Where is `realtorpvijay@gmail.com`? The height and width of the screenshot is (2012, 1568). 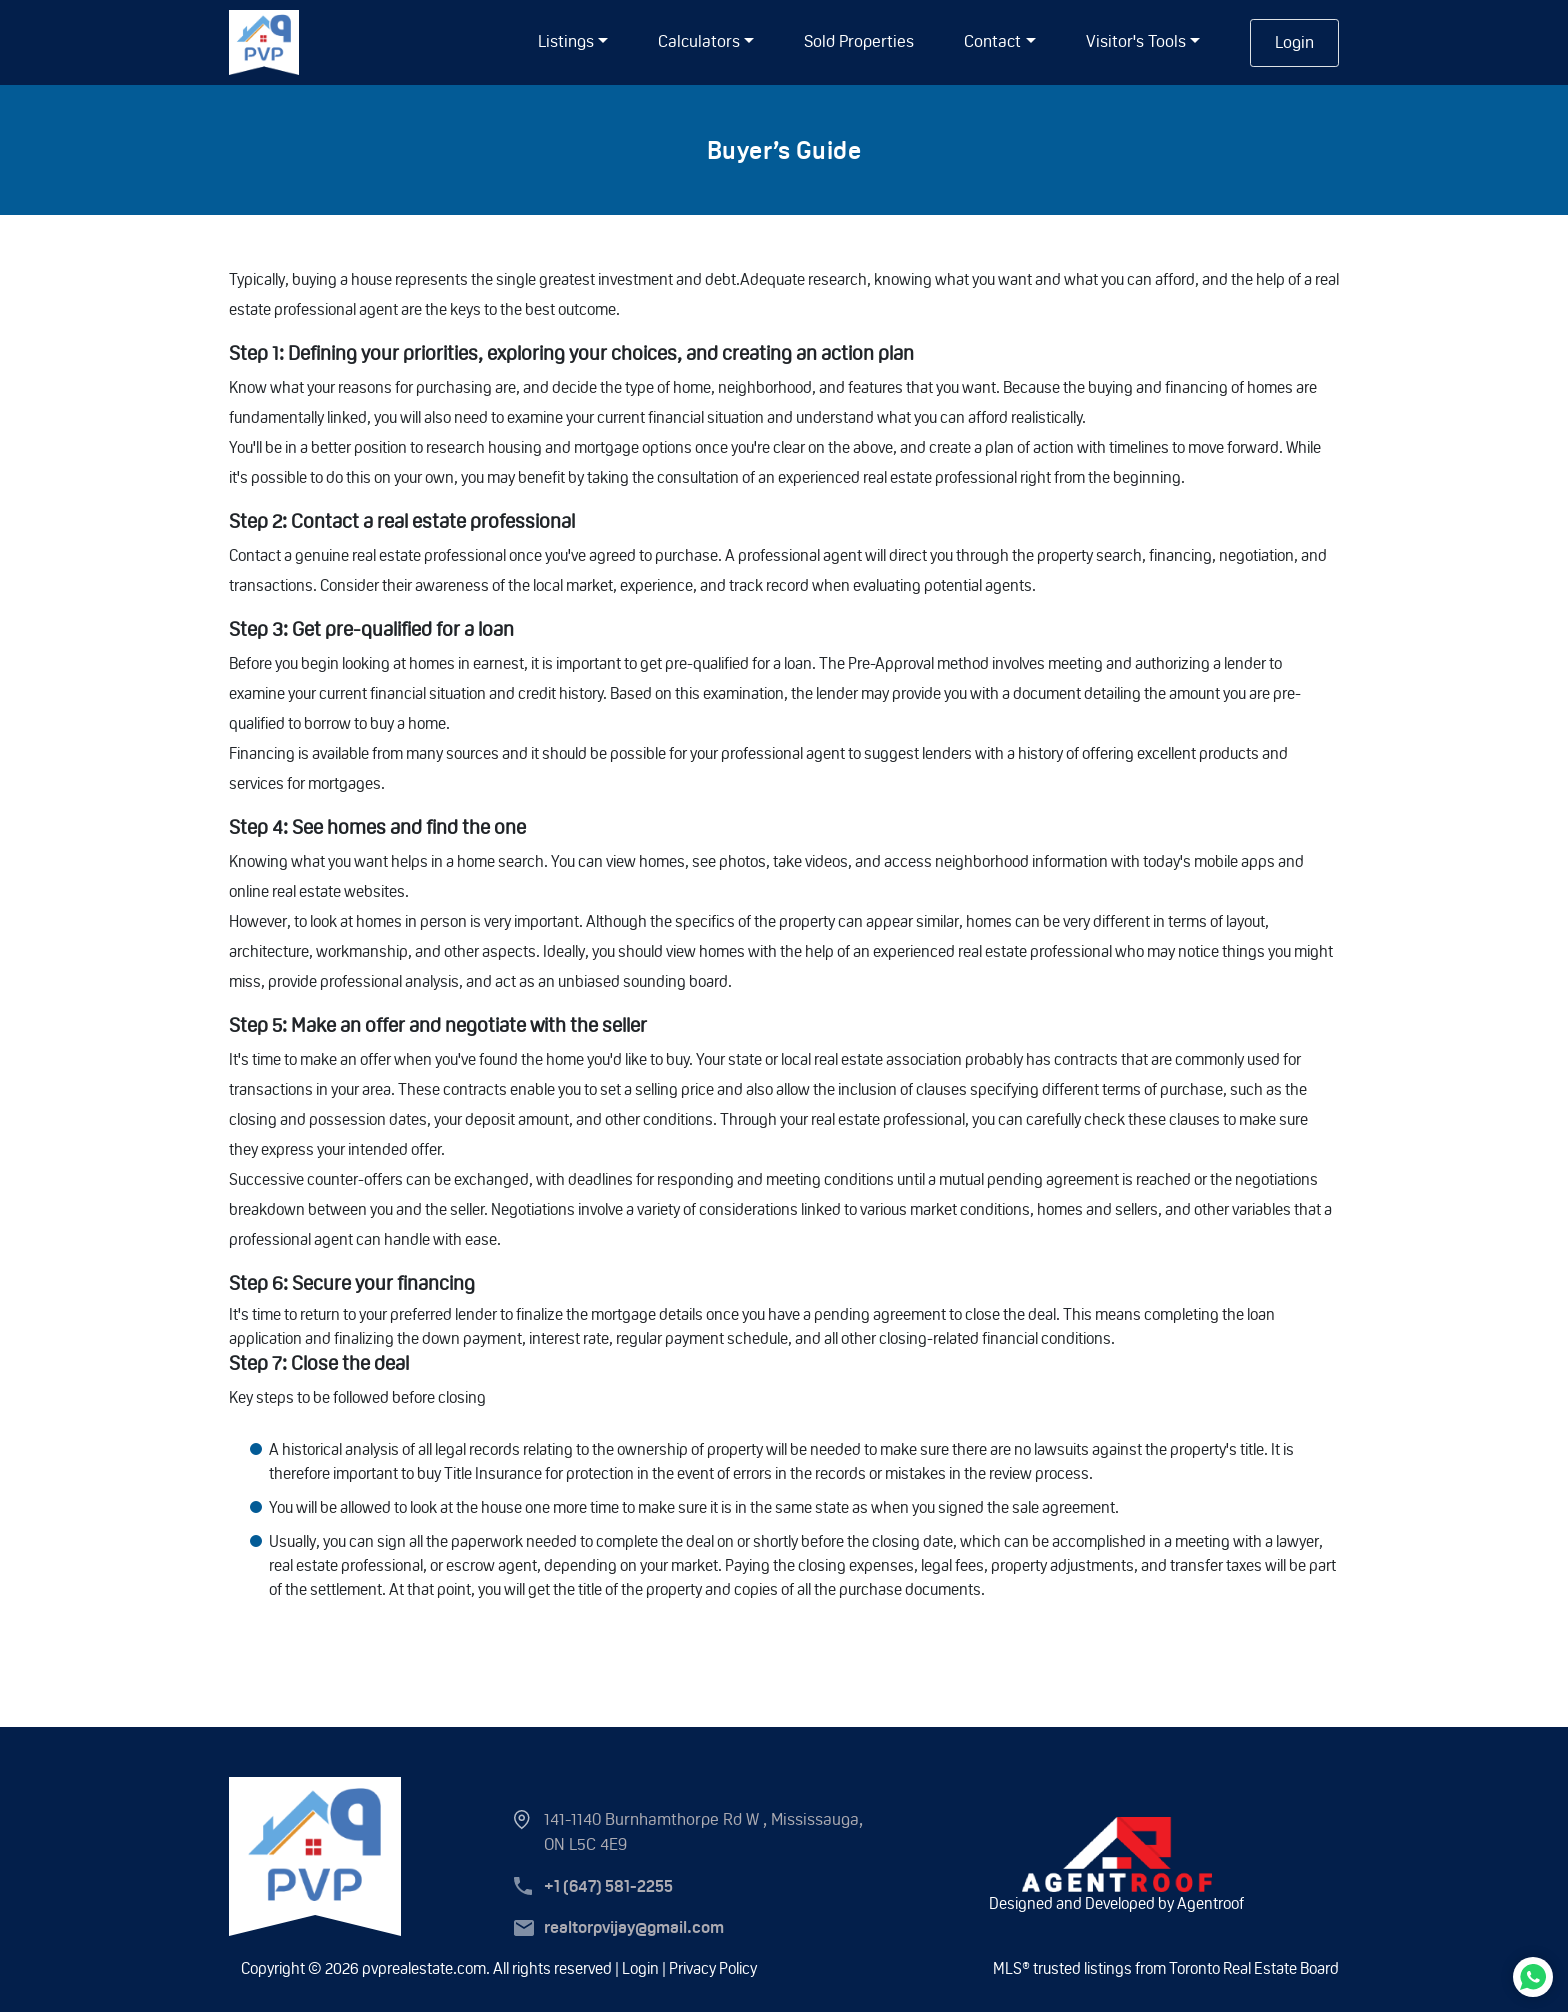
realtorpvijay@gmail.com is located at coordinates (634, 1927).